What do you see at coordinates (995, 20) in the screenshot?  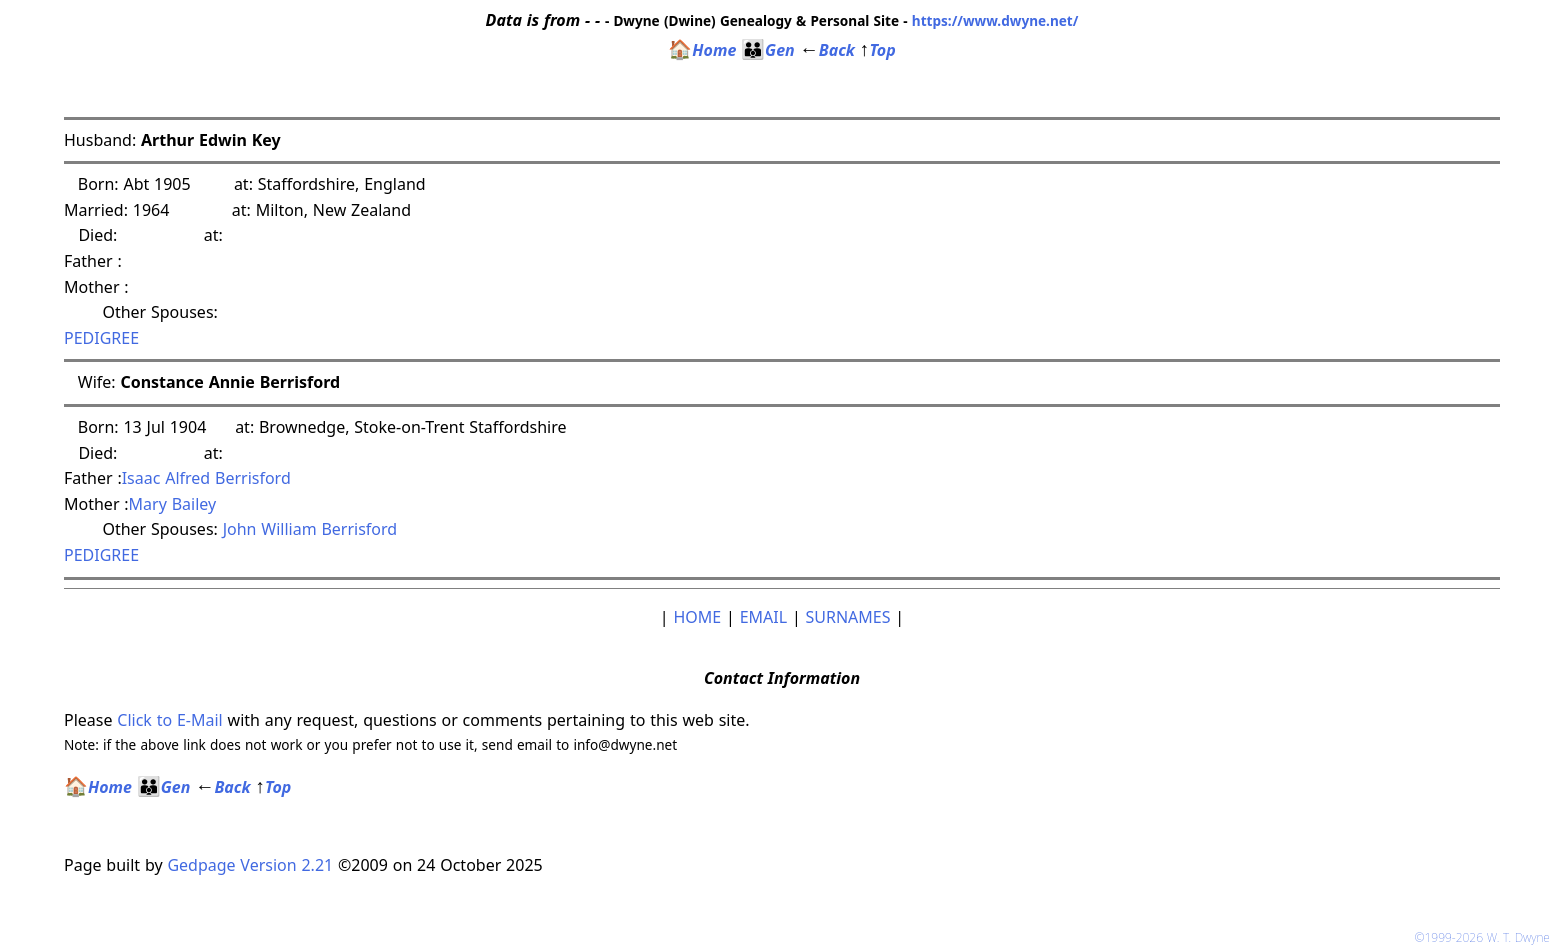 I see `https://www.dwyne.net/` at bounding box center [995, 20].